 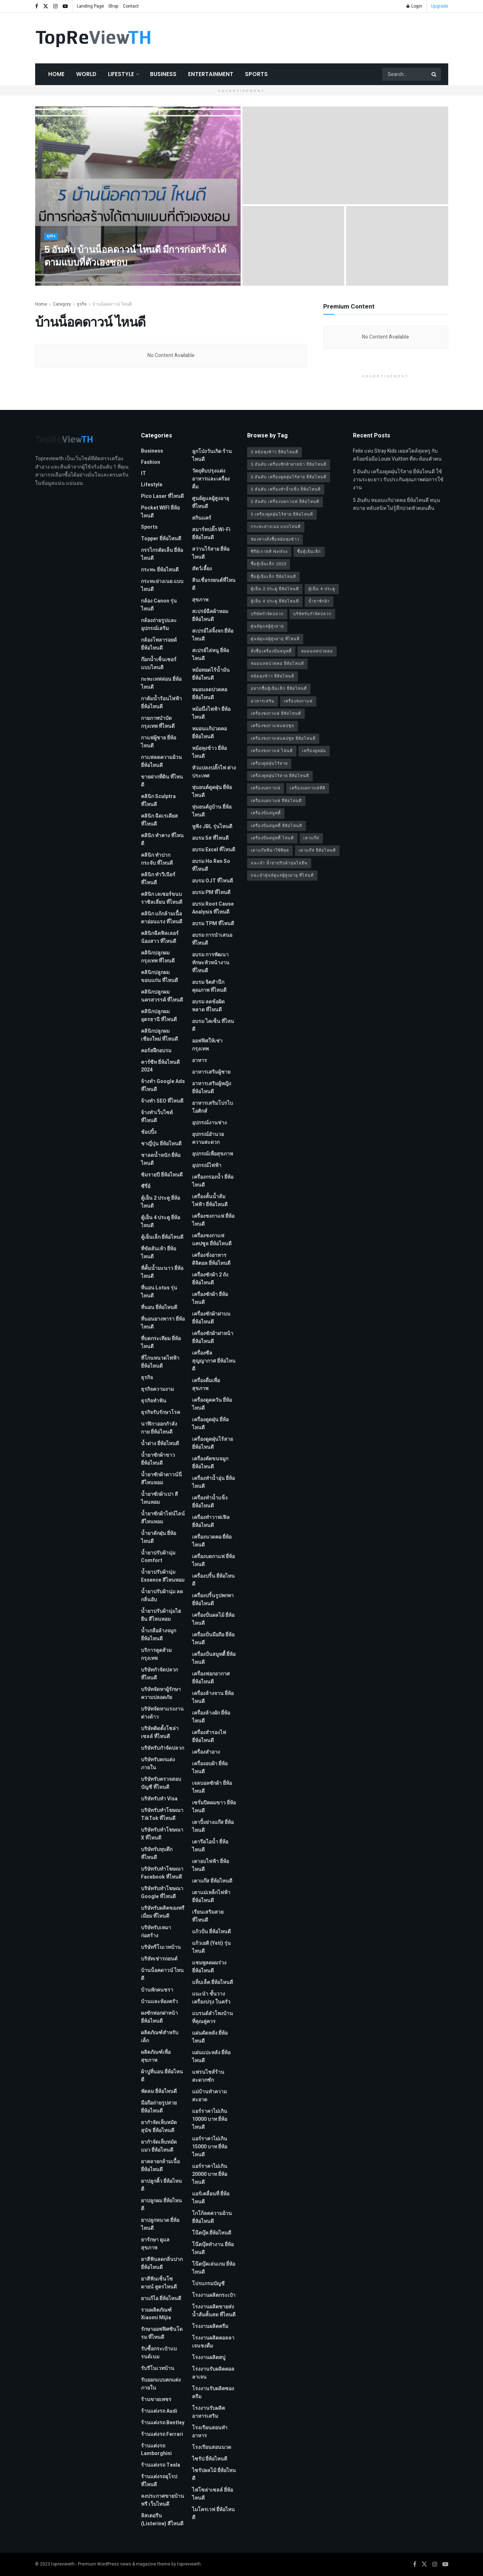 I want to click on กล้องโพลารอยด์ ยี่ห้อไหนดี, so click(x=159, y=644).